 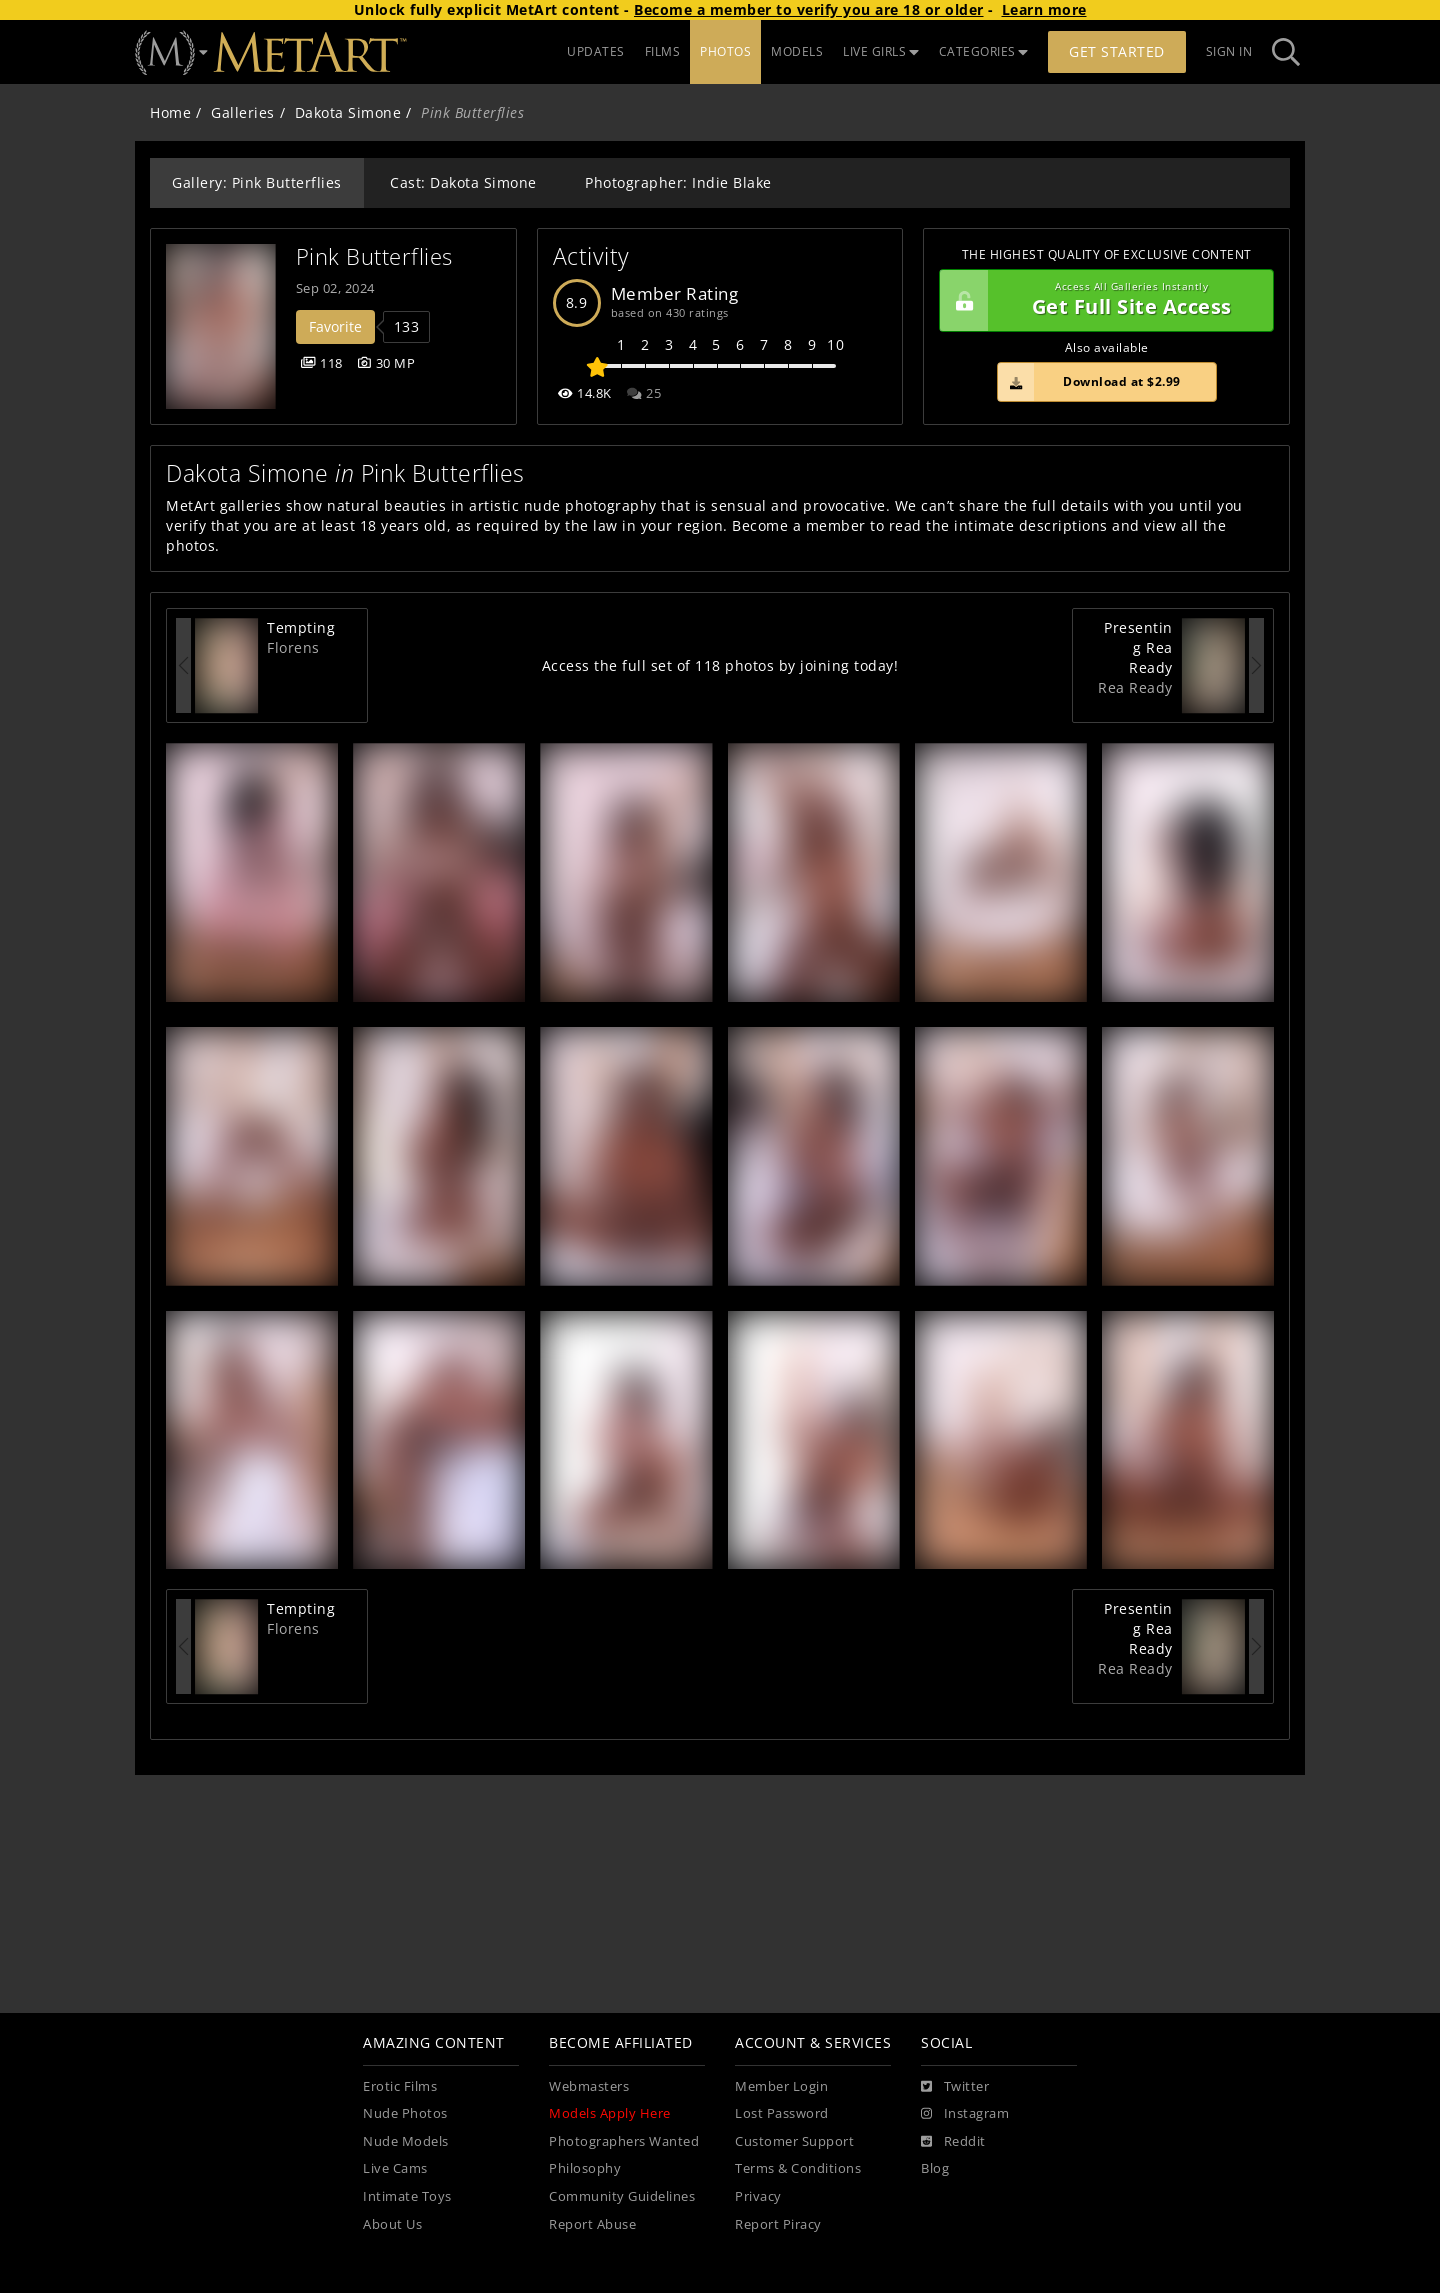 I want to click on Lost Password, so click(x=782, y=2113).